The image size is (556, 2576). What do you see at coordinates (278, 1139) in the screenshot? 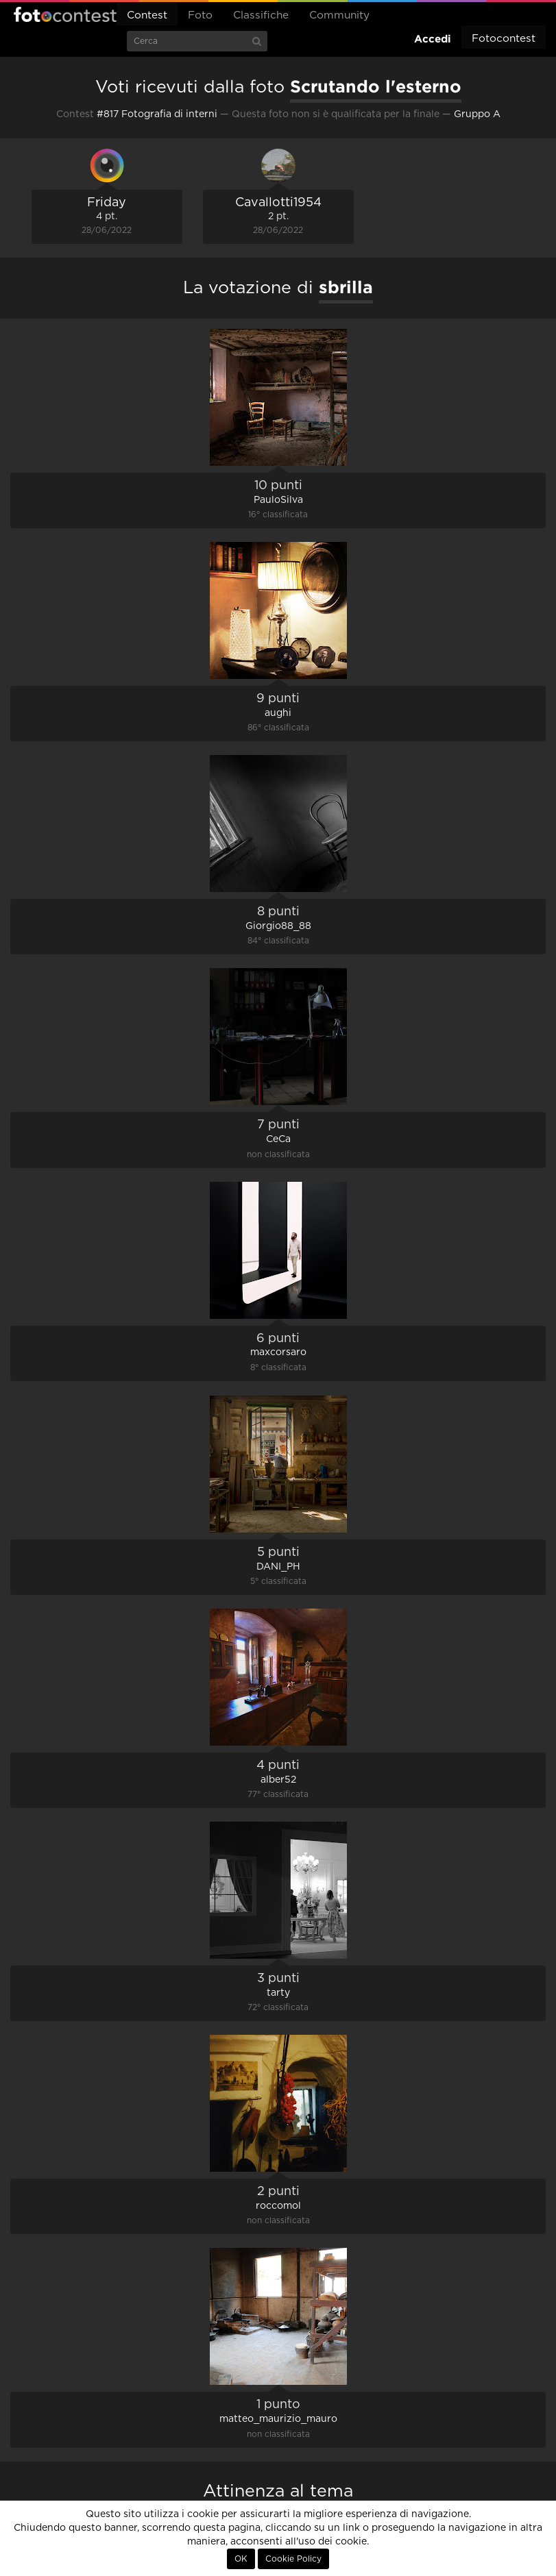
I see `CeCa` at bounding box center [278, 1139].